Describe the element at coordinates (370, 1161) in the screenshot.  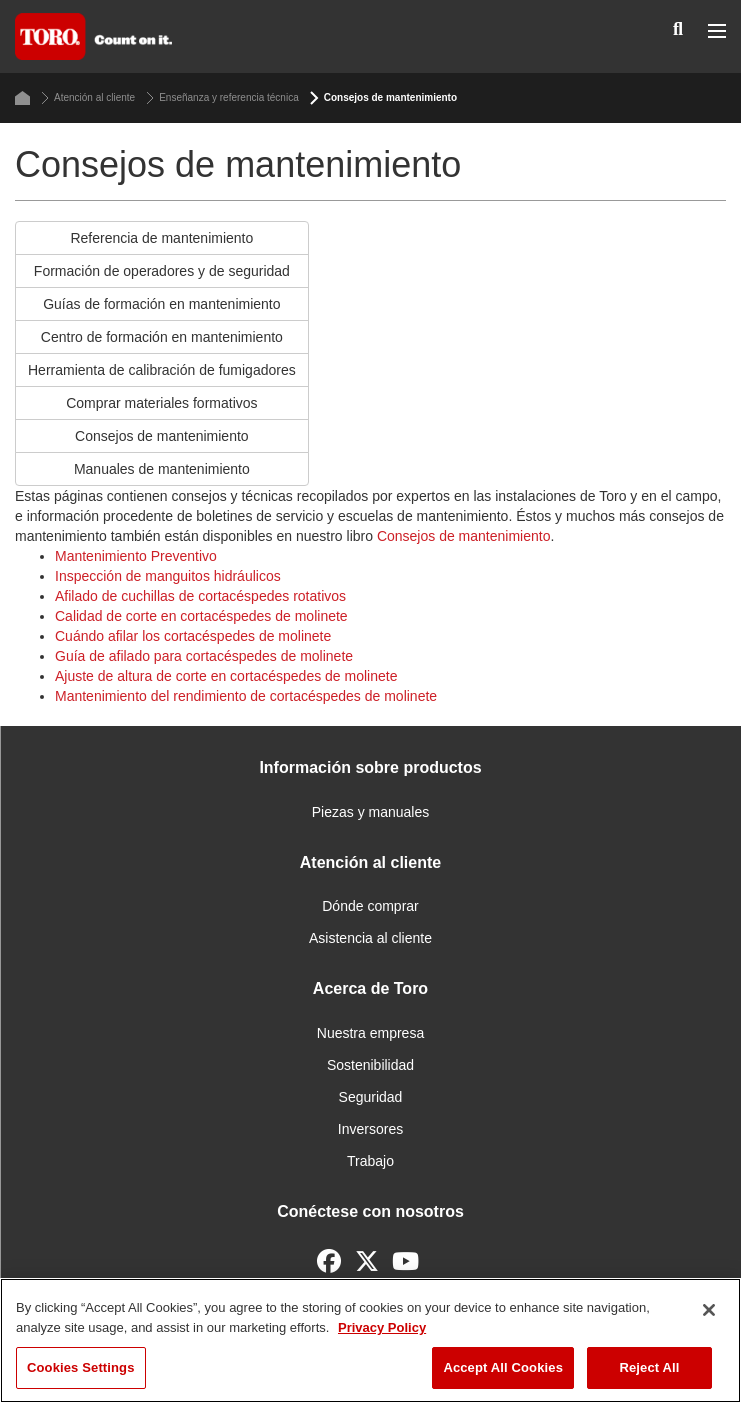
I see `Trabajo` at that location.